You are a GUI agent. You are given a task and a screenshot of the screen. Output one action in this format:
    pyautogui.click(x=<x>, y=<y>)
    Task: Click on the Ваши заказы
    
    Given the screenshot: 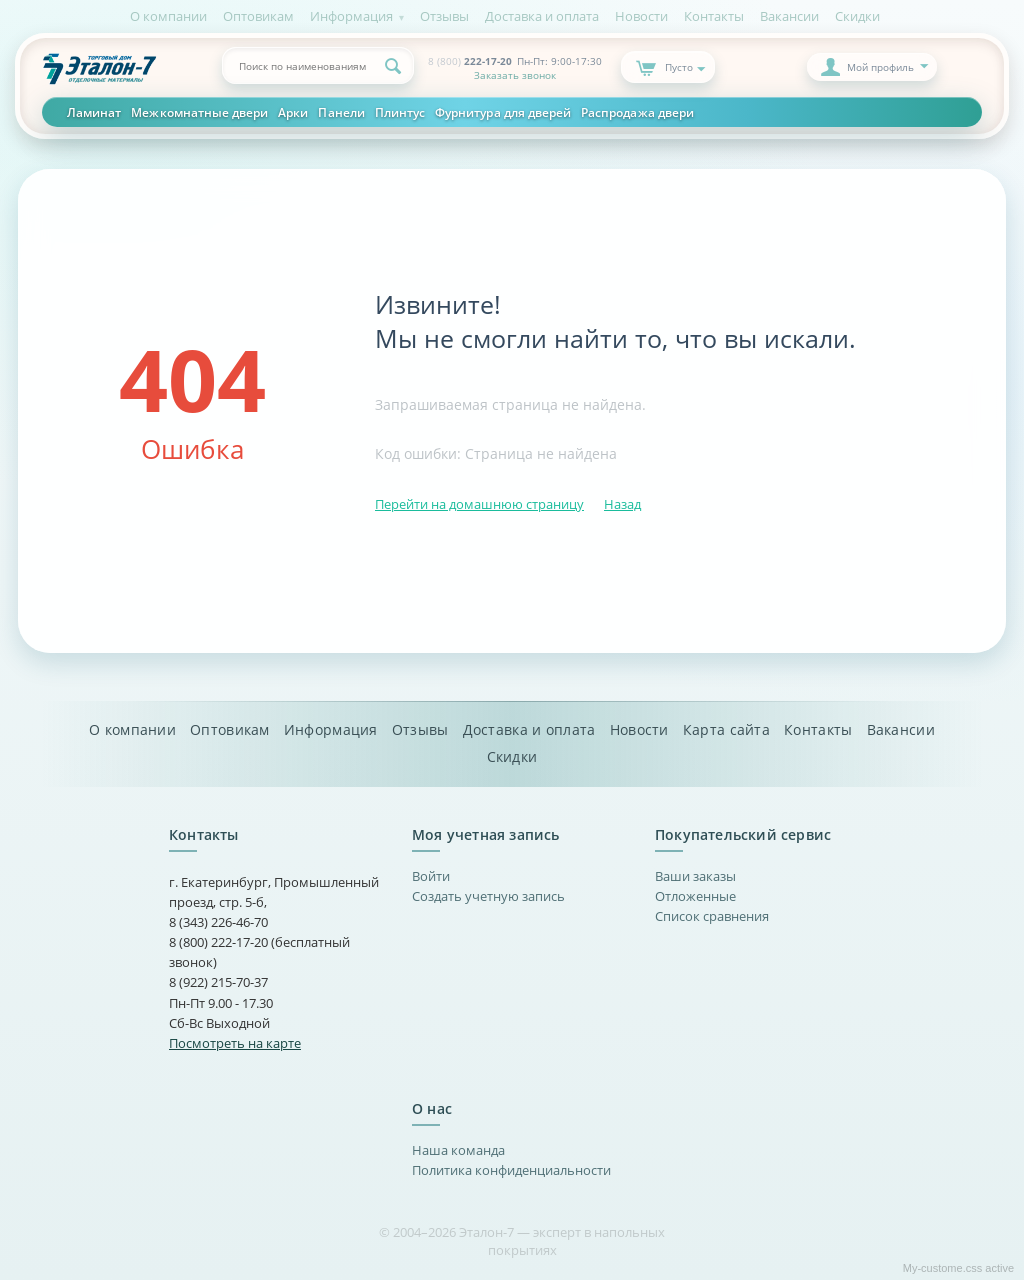 What is the action you would take?
    pyautogui.click(x=695, y=876)
    